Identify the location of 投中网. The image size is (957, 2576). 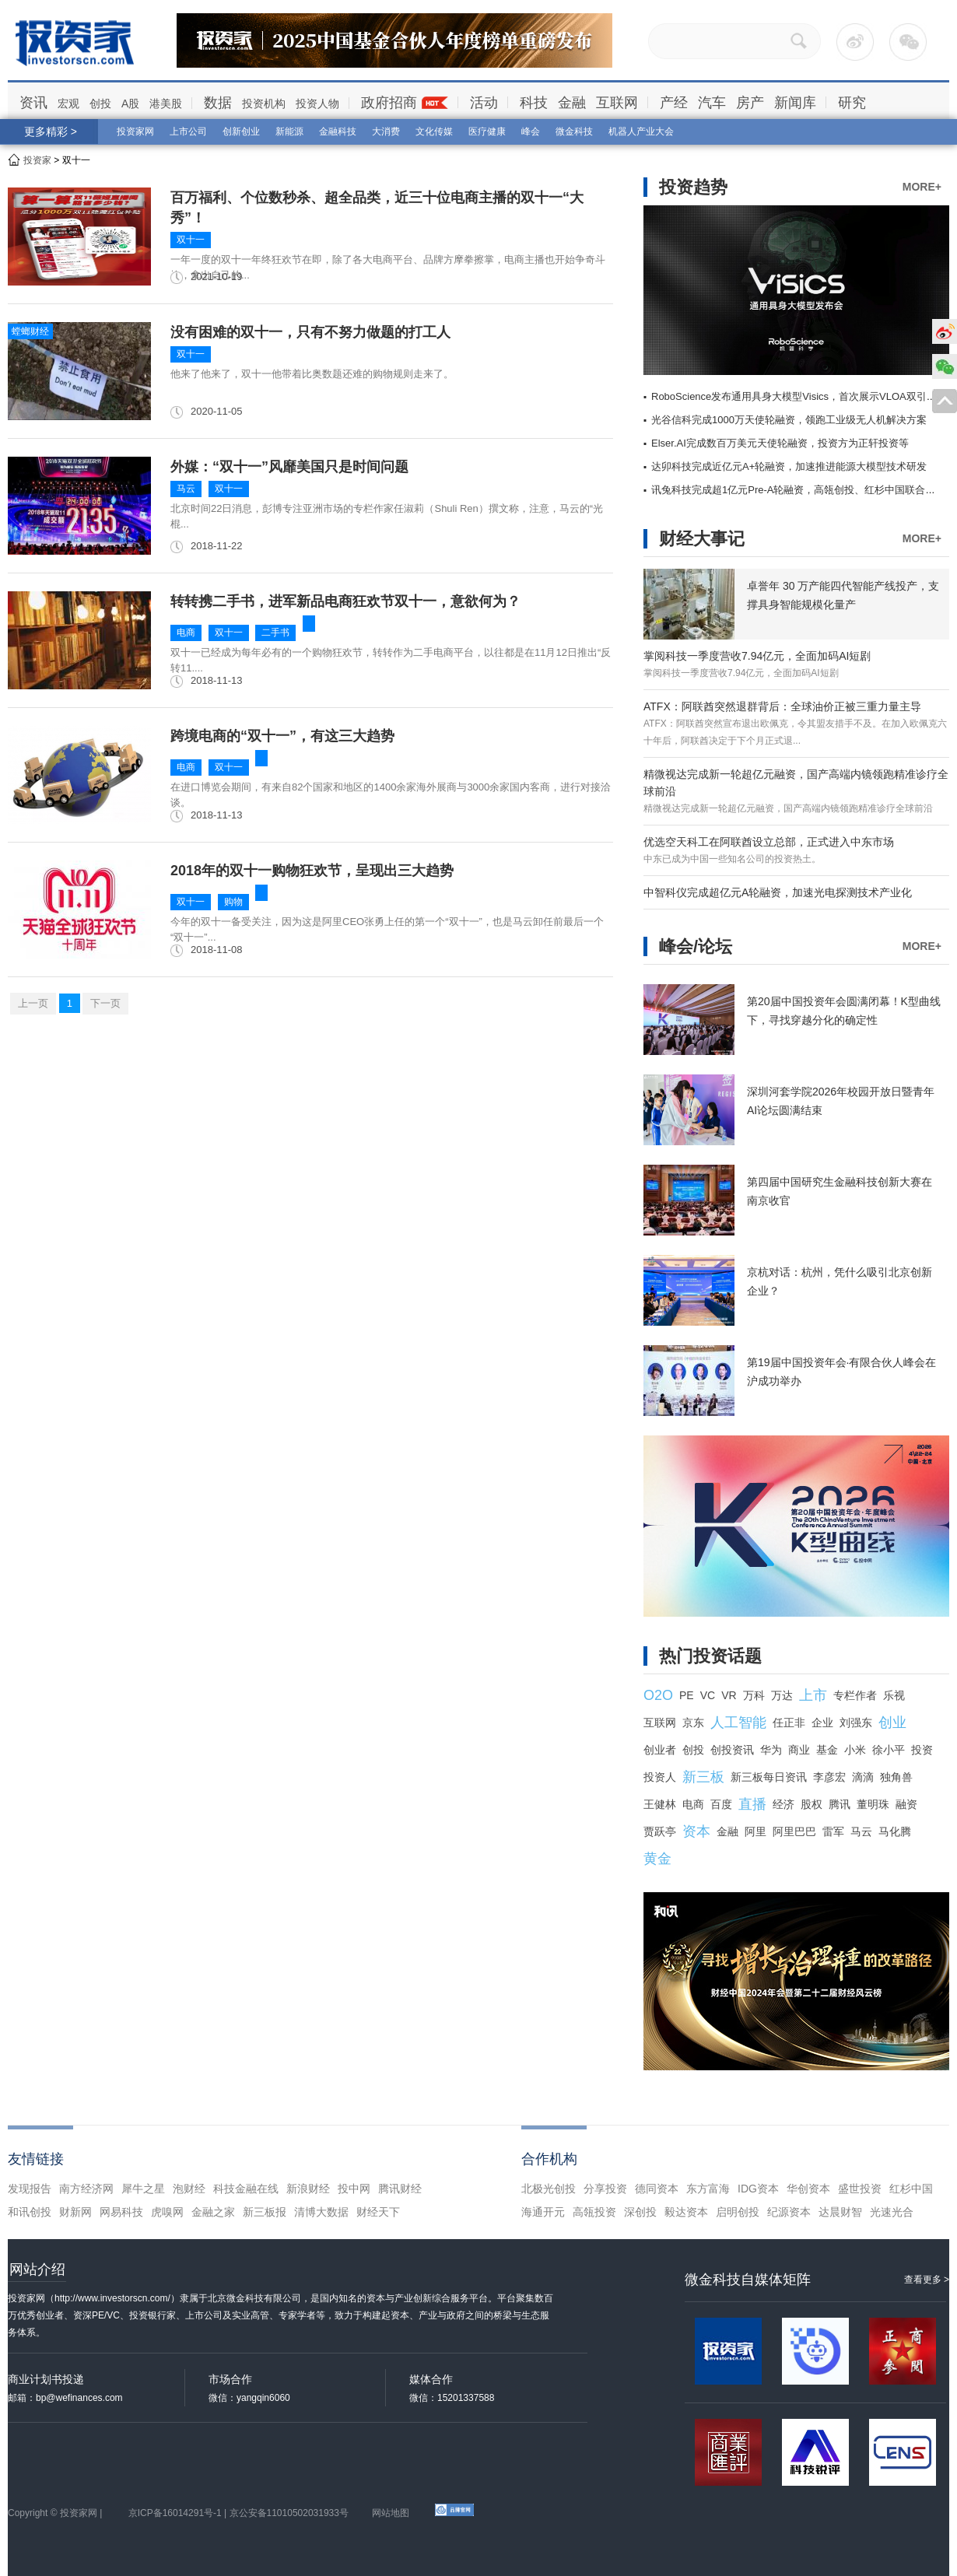
(354, 2188).